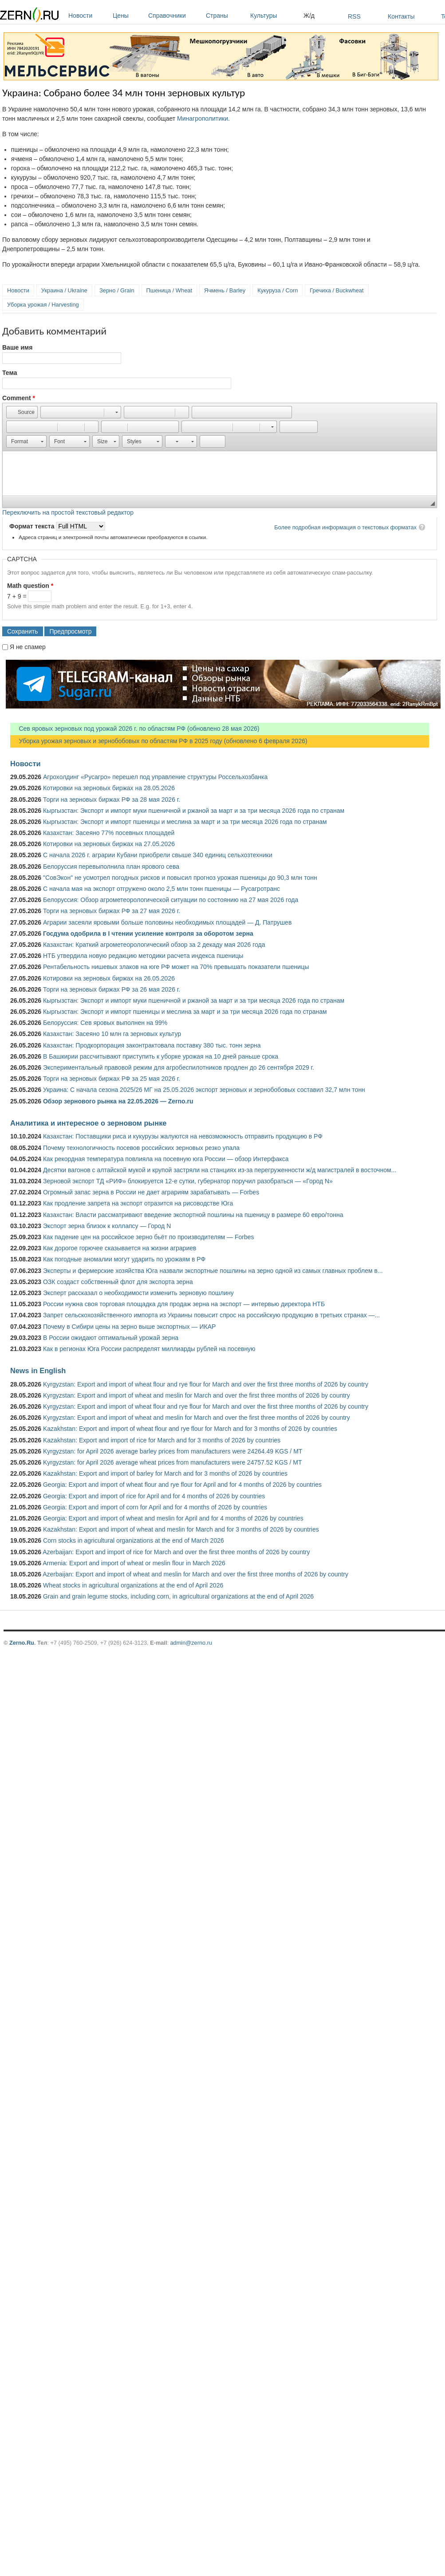 The image size is (445, 2576). I want to click on Белоруссия перевыполнила план ярового сева, so click(111, 866).